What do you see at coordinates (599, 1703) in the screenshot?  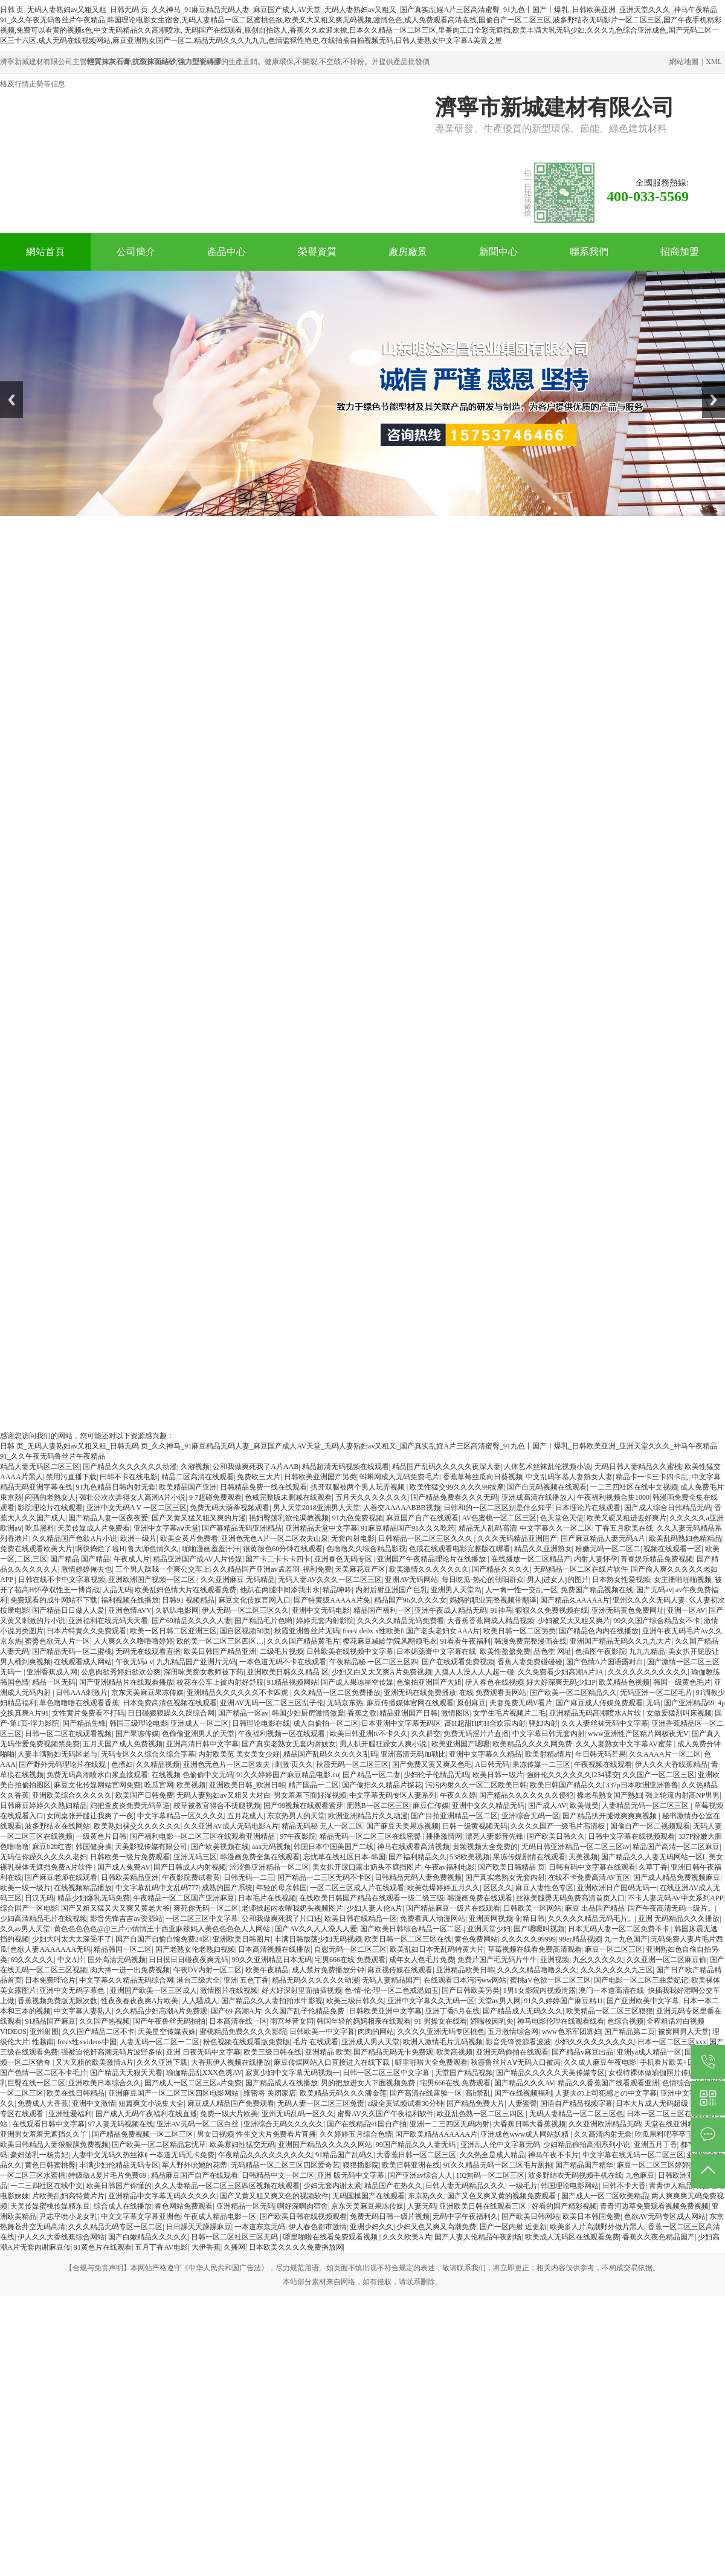 I see `国产麻豆成人传媒免费观看` at bounding box center [599, 1703].